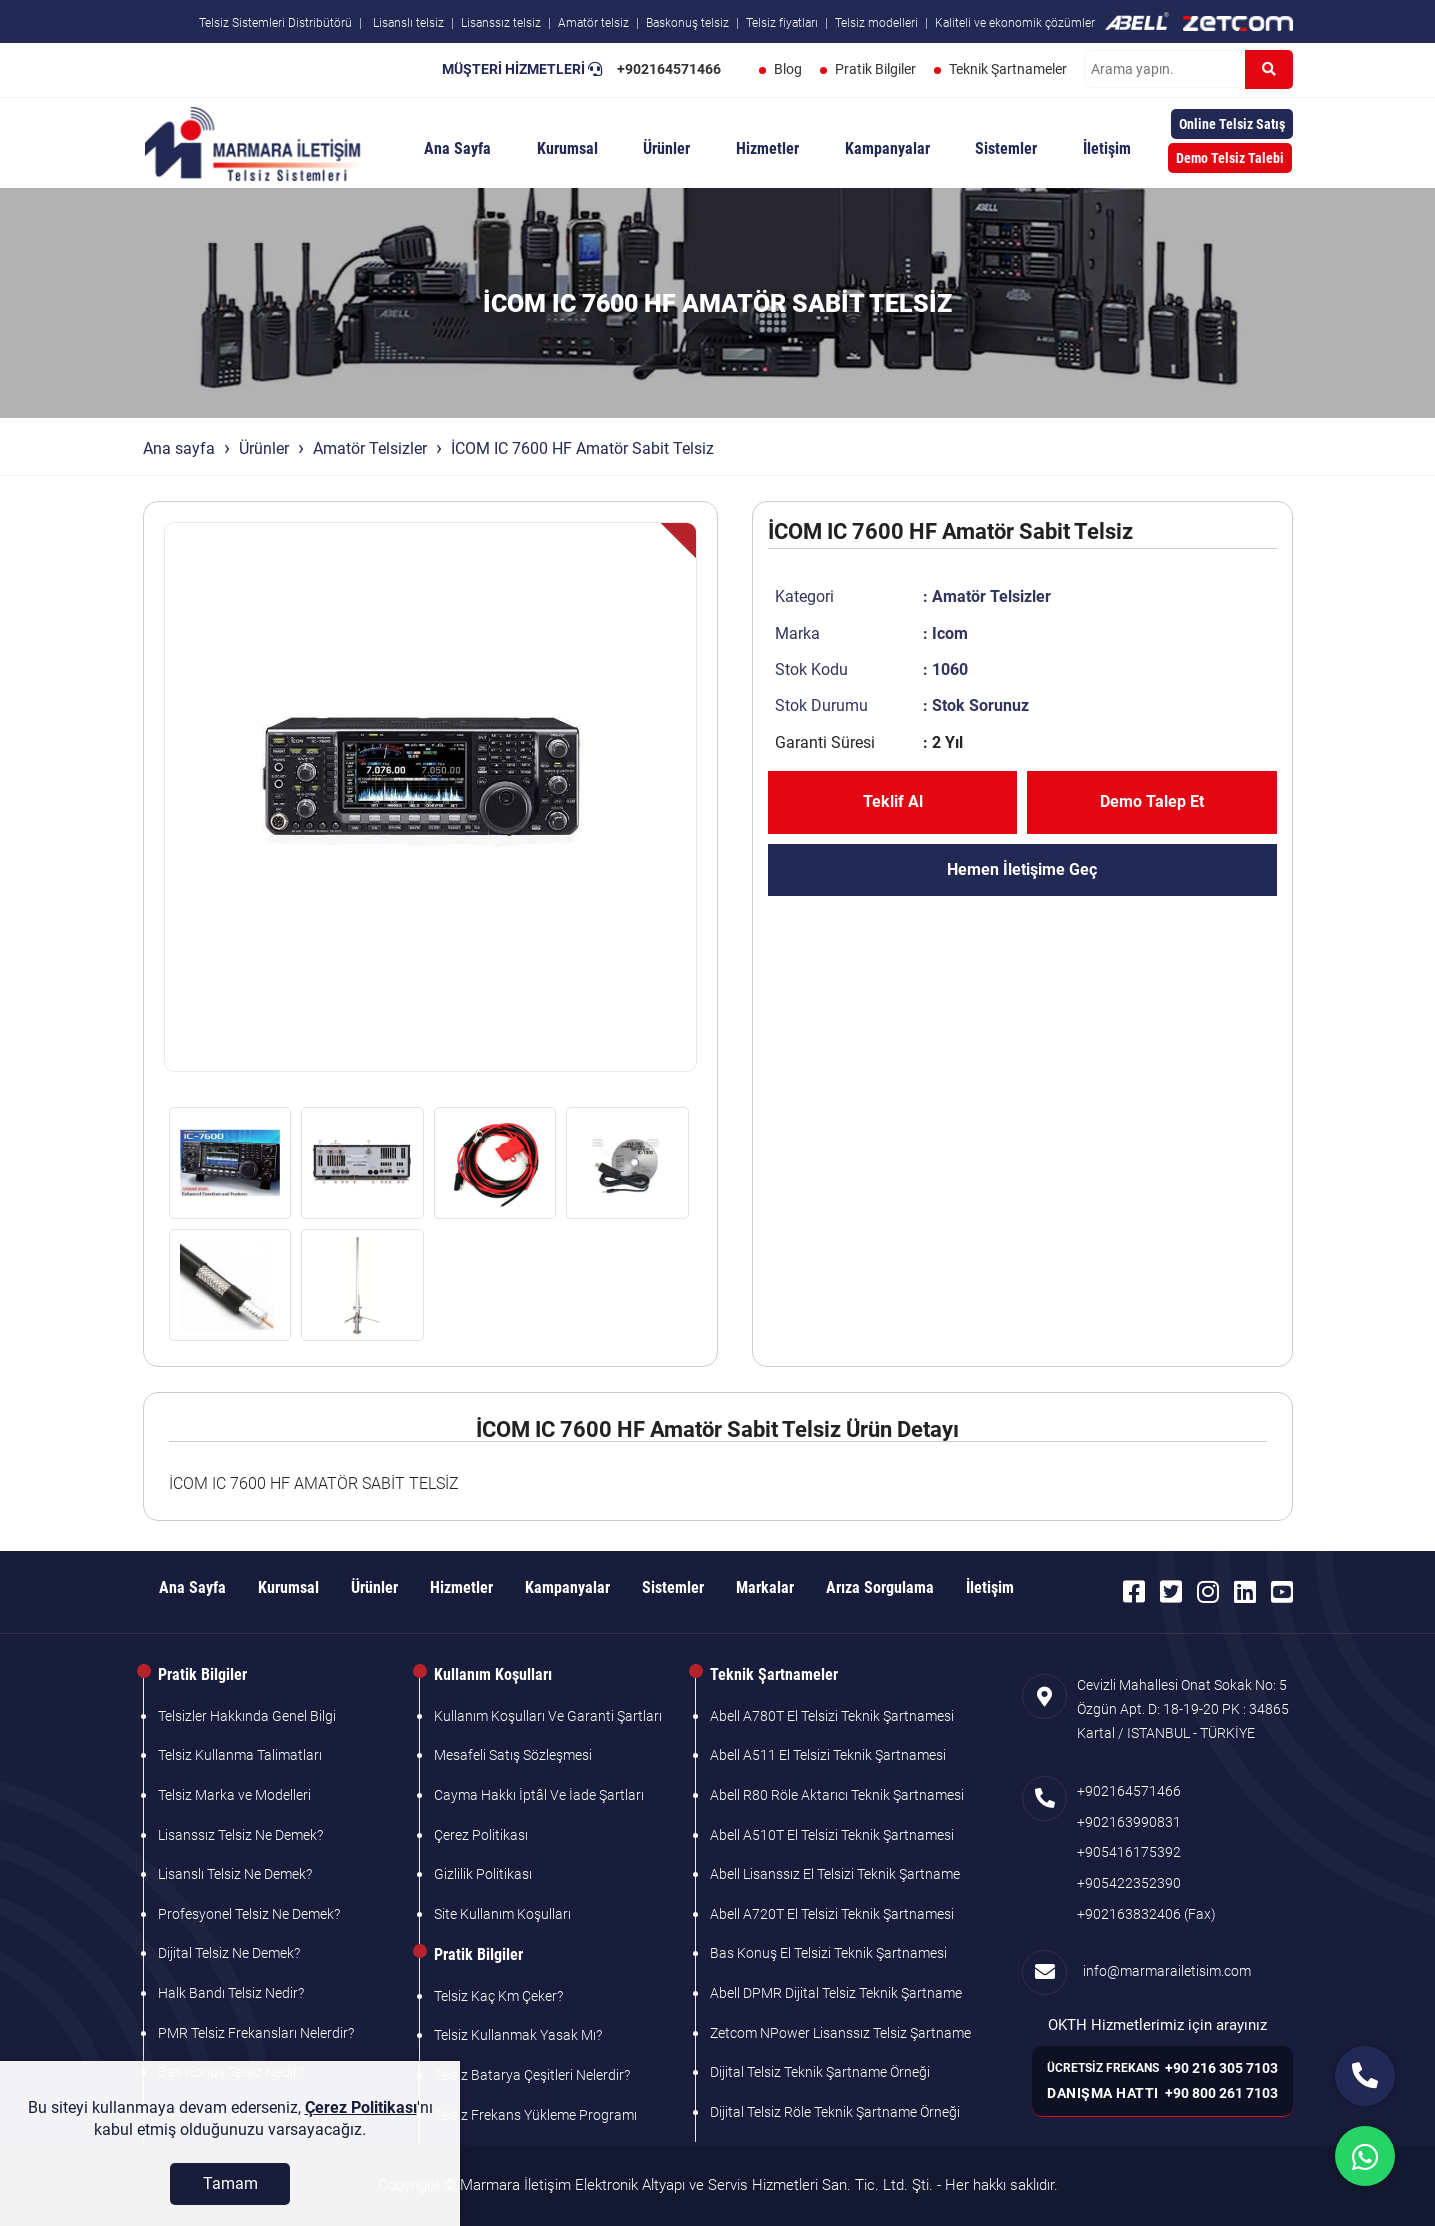  I want to click on Sistemler, so click(1006, 148).